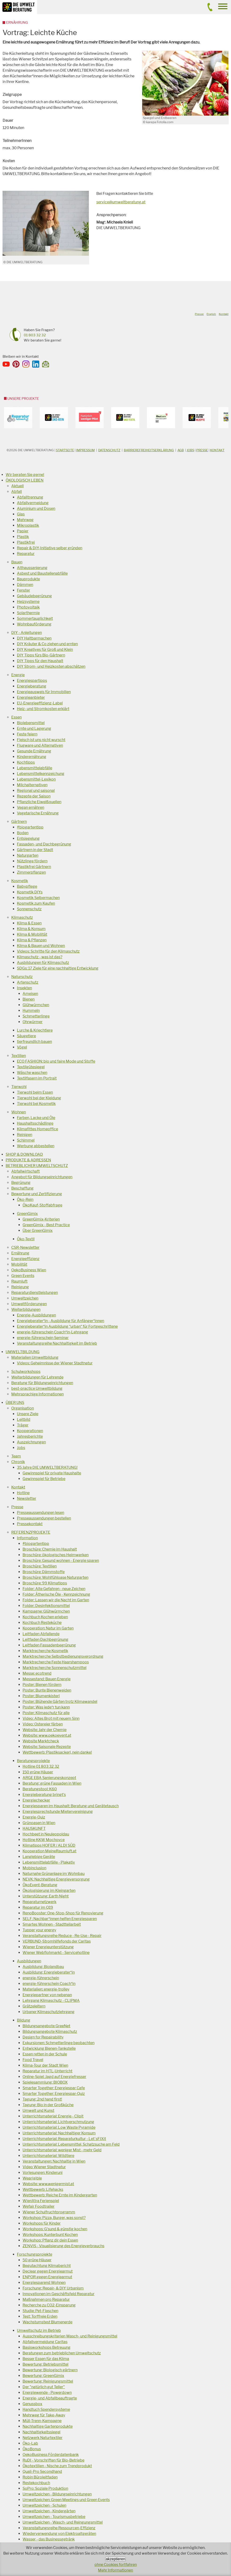 The image size is (231, 2576). Describe the element at coordinates (39, 2206) in the screenshot. I see `Wefair Foodtrailer` at that location.